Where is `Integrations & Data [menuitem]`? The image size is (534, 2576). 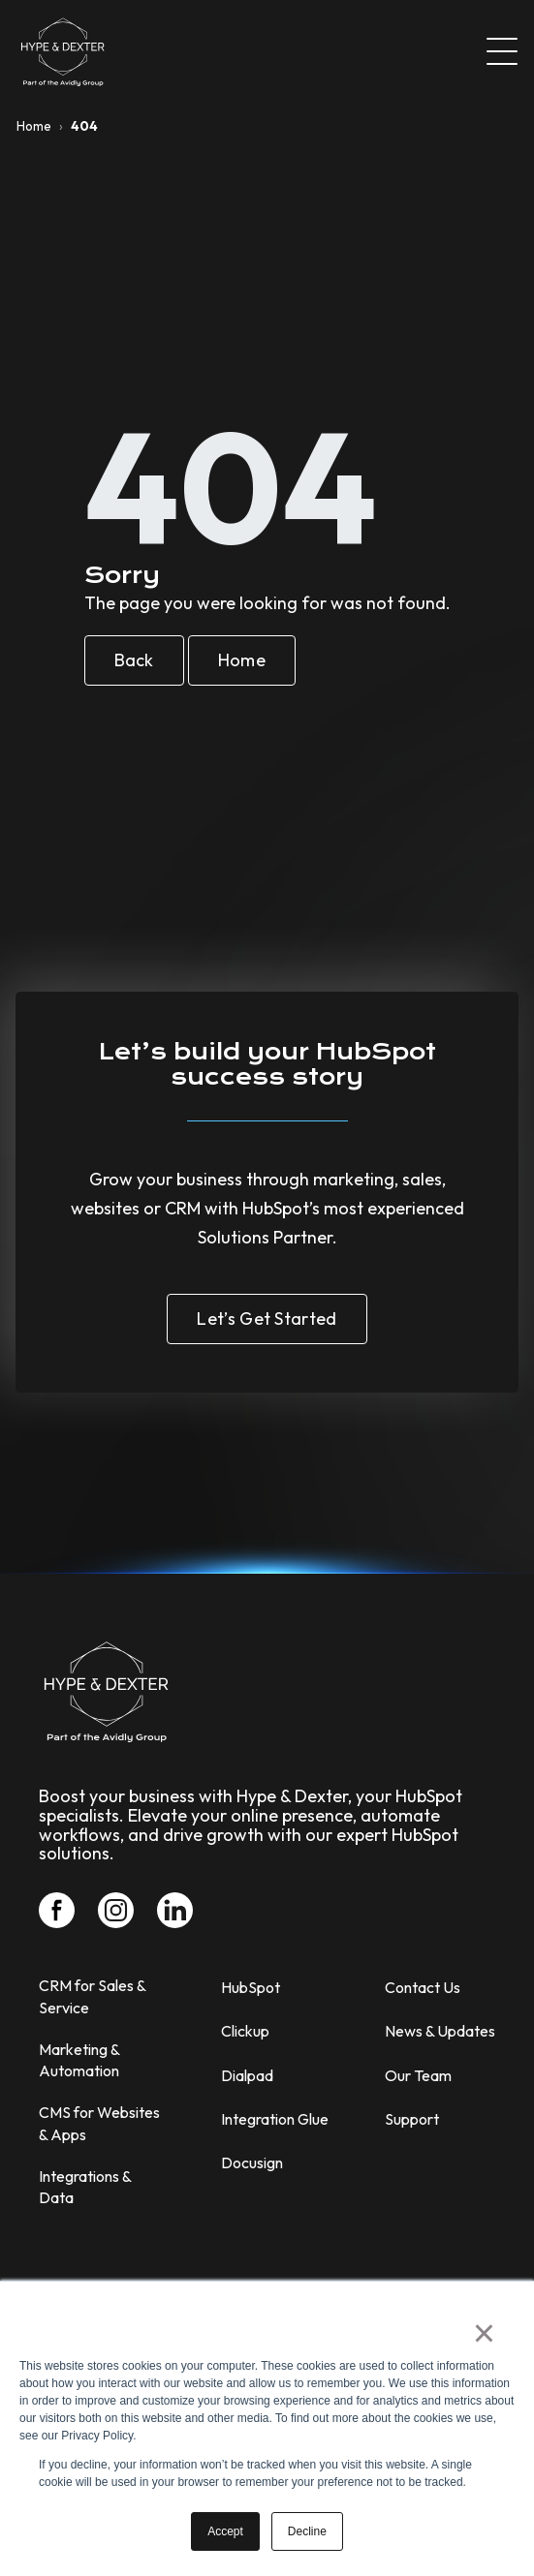 Integrations & Data [menuitem] is located at coordinates (85, 2186).